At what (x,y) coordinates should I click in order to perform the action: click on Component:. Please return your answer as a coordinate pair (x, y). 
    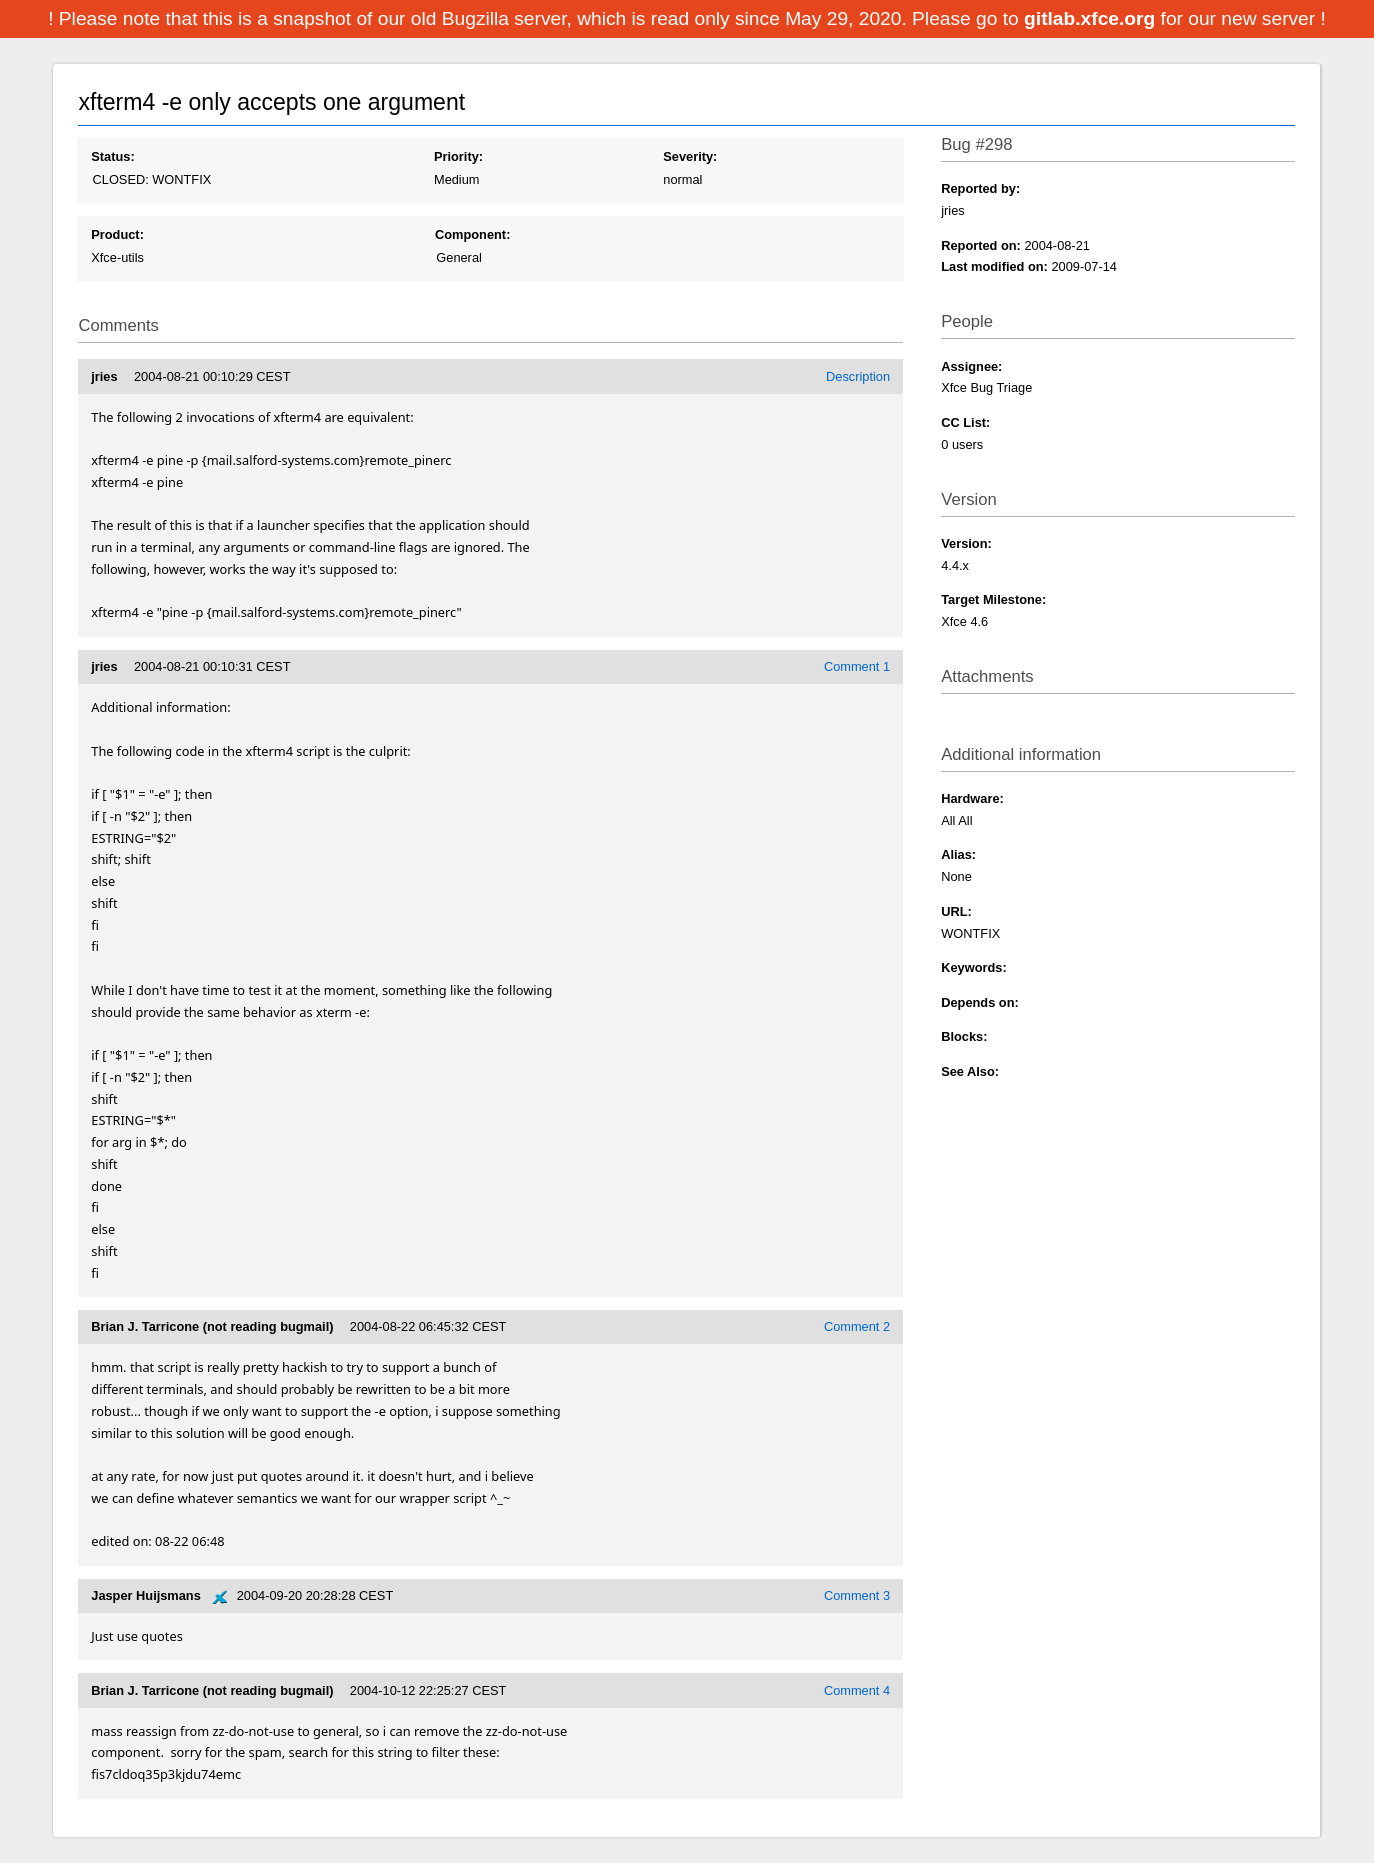
    Looking at the image, I should click on (472, 234).